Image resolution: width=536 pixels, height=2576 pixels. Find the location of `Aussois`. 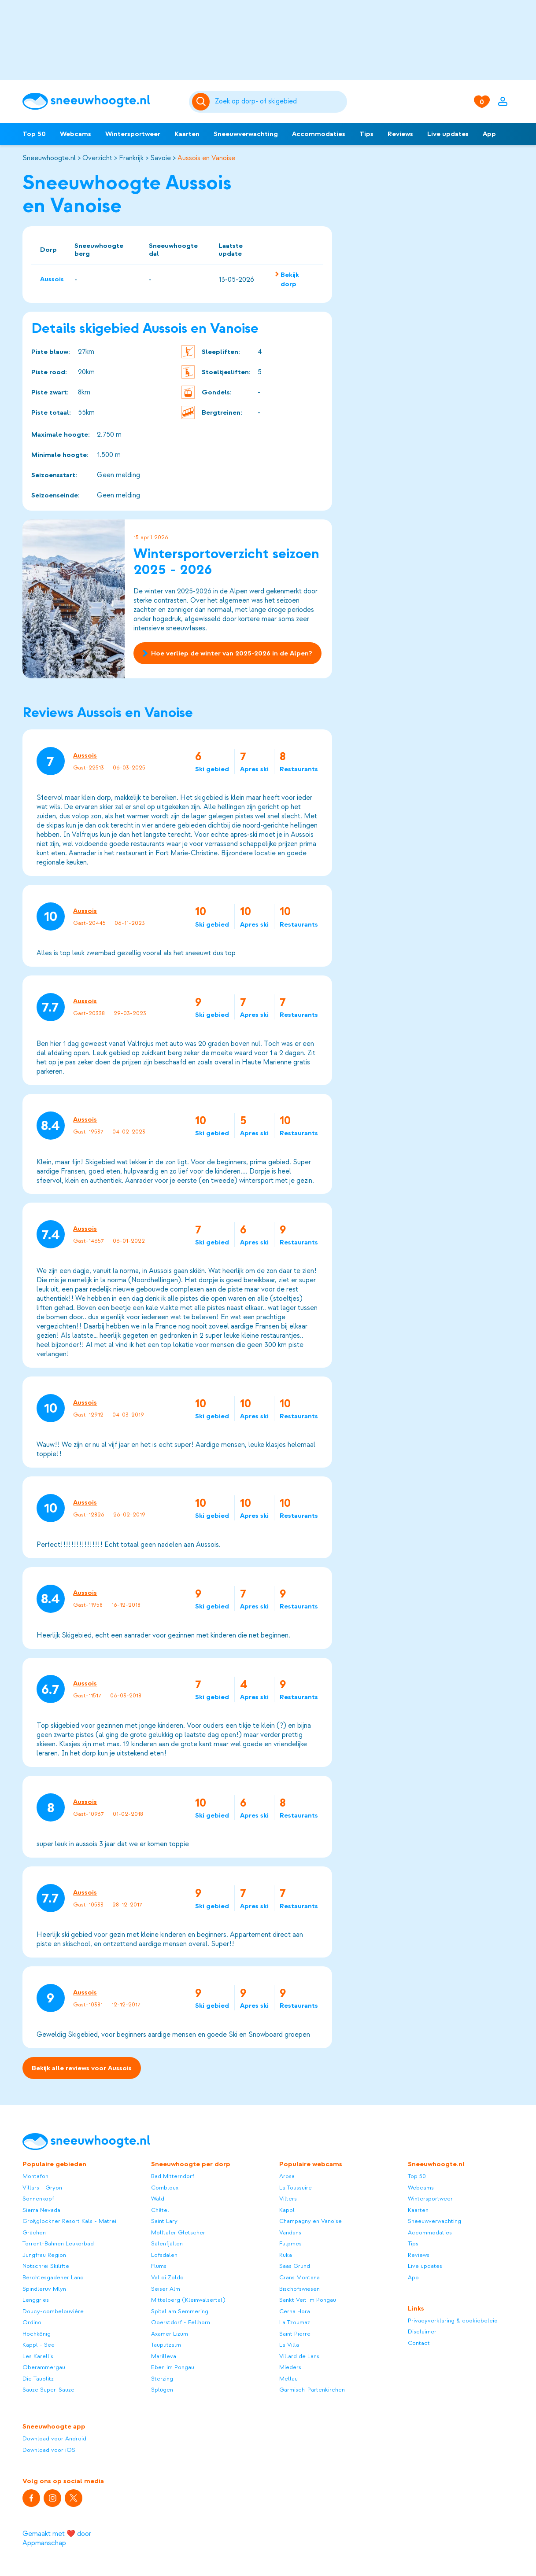

Aussois is located at coordinates (52, 279).